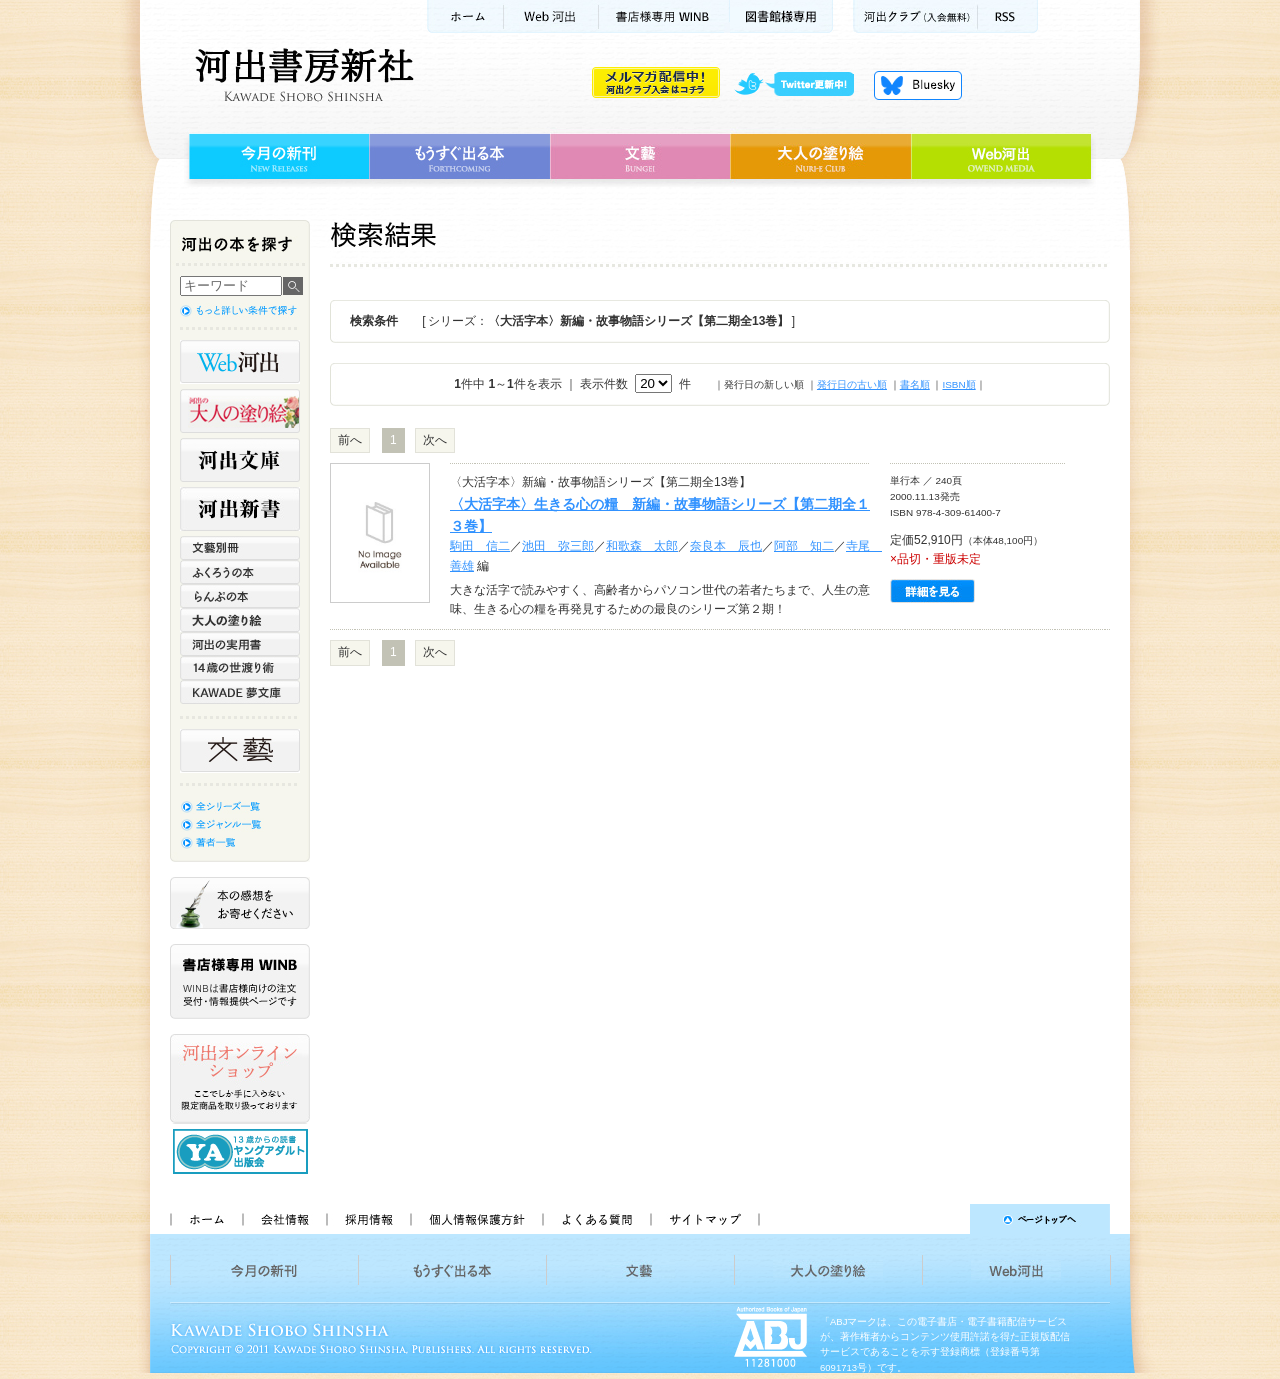  I want to click on よくある質問, so click(596, 1219).